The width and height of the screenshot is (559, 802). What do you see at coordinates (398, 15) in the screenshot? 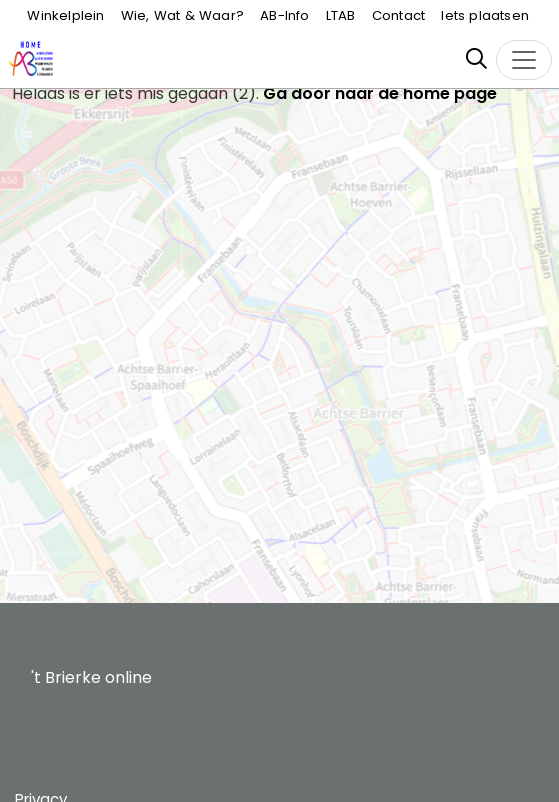
I see `Contact` at bounding box center [398, 15].